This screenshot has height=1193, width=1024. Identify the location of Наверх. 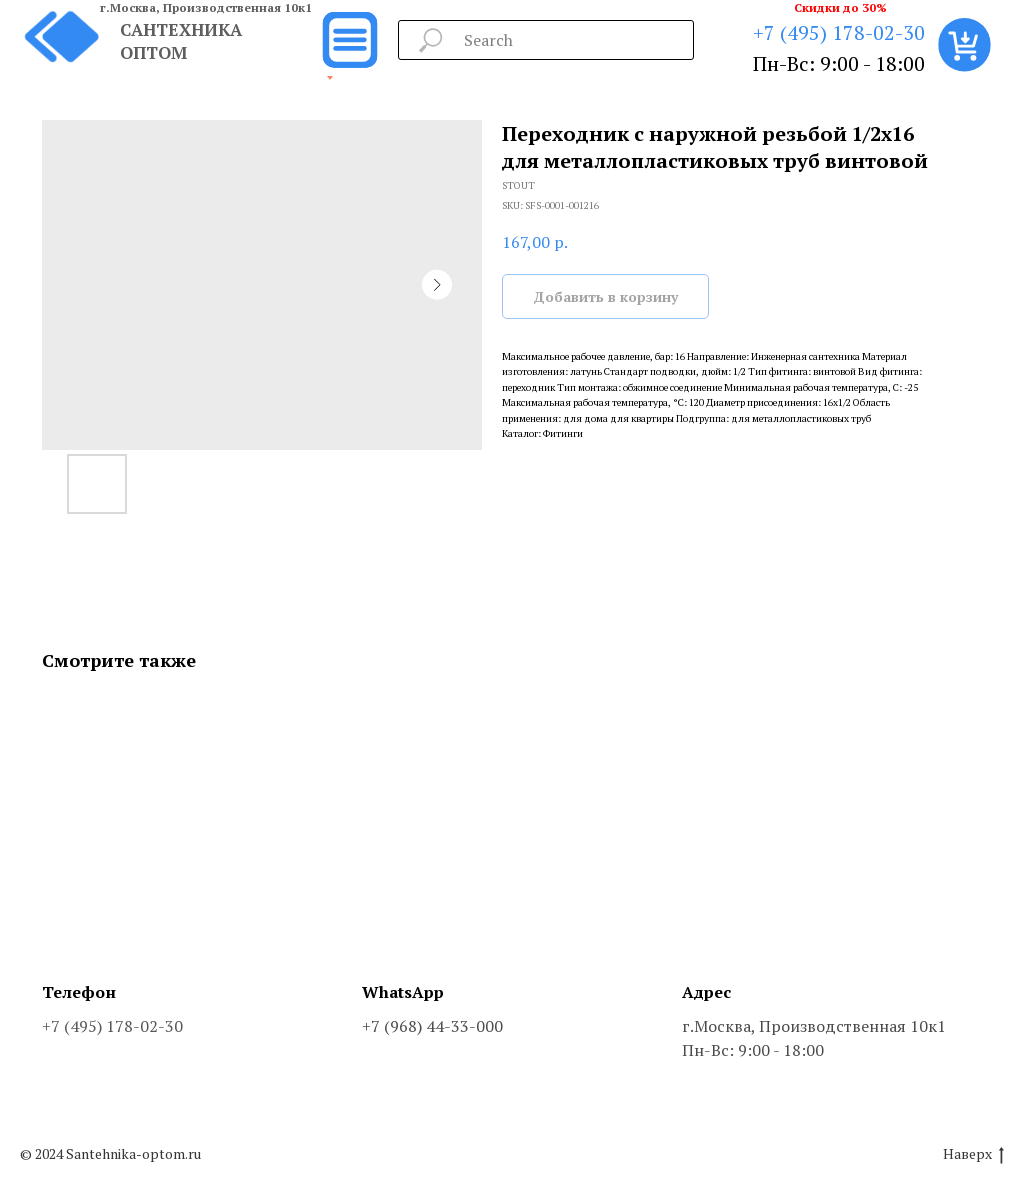
(973, 1154).